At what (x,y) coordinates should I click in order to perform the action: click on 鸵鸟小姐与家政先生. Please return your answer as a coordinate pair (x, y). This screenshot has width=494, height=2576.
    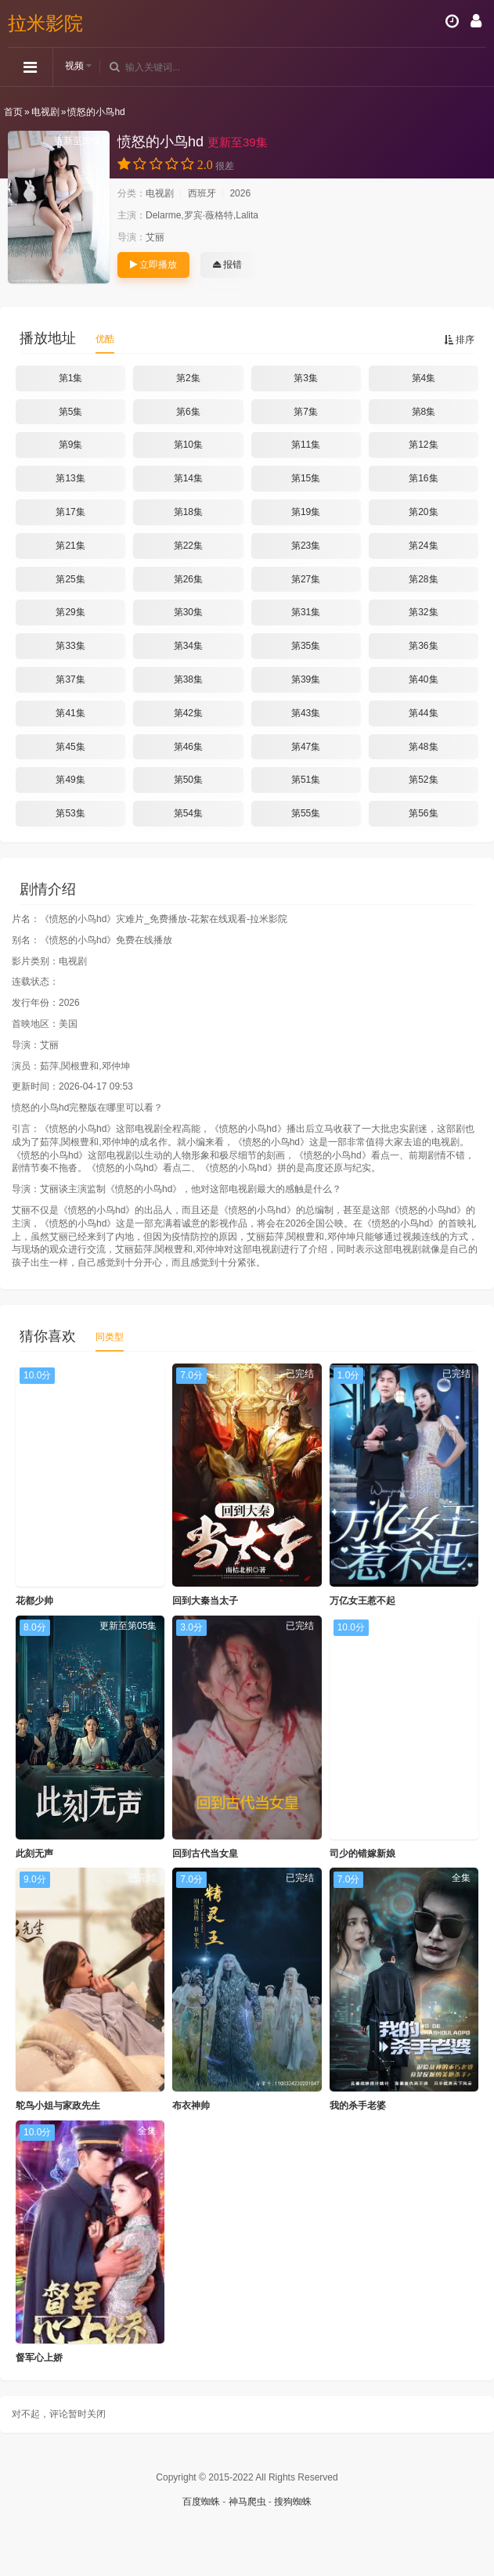
    Looking at the image, I should click on (58, 2105).